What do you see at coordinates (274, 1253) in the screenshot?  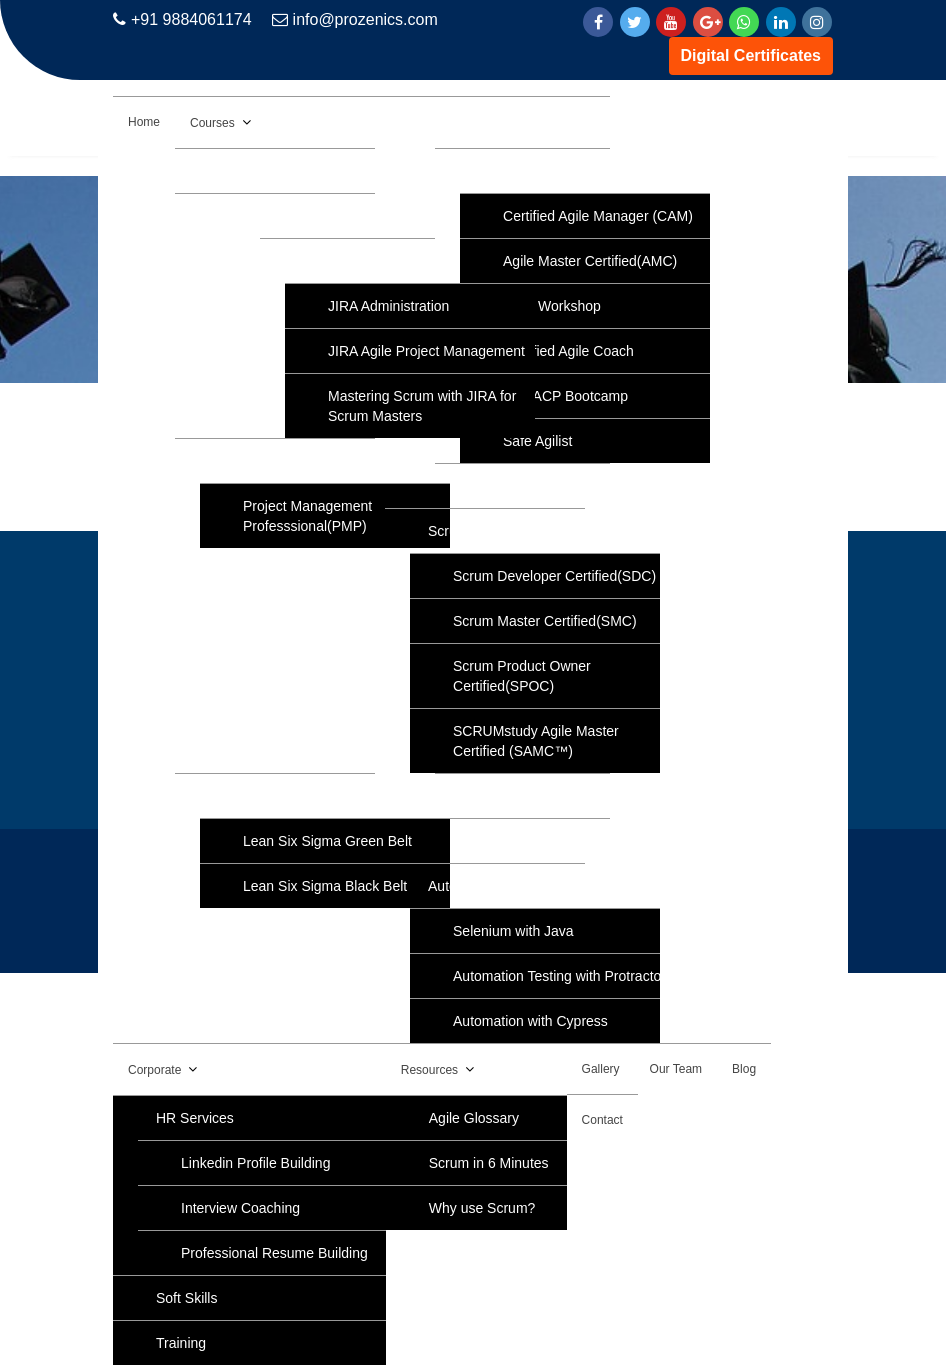 I see `Professional Resume Building` at bounding box center [274, 1253].